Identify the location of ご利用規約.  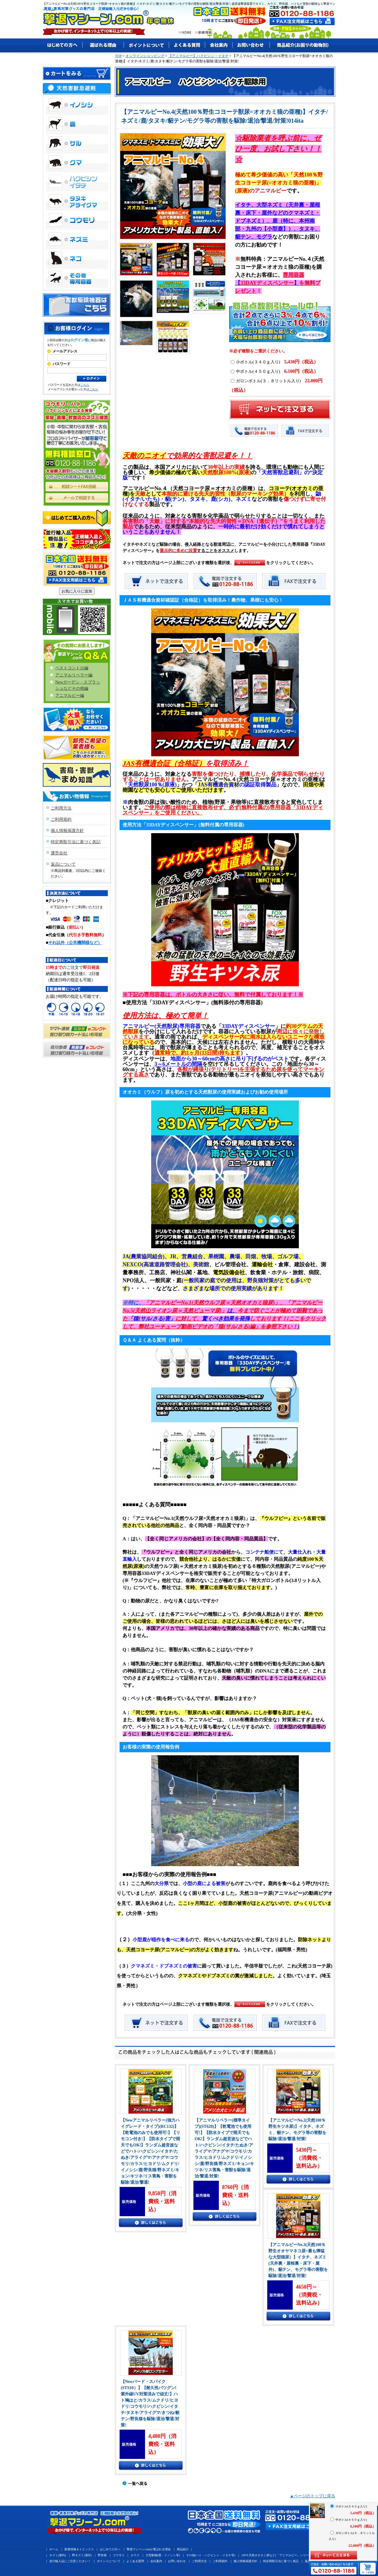
(61, 819).